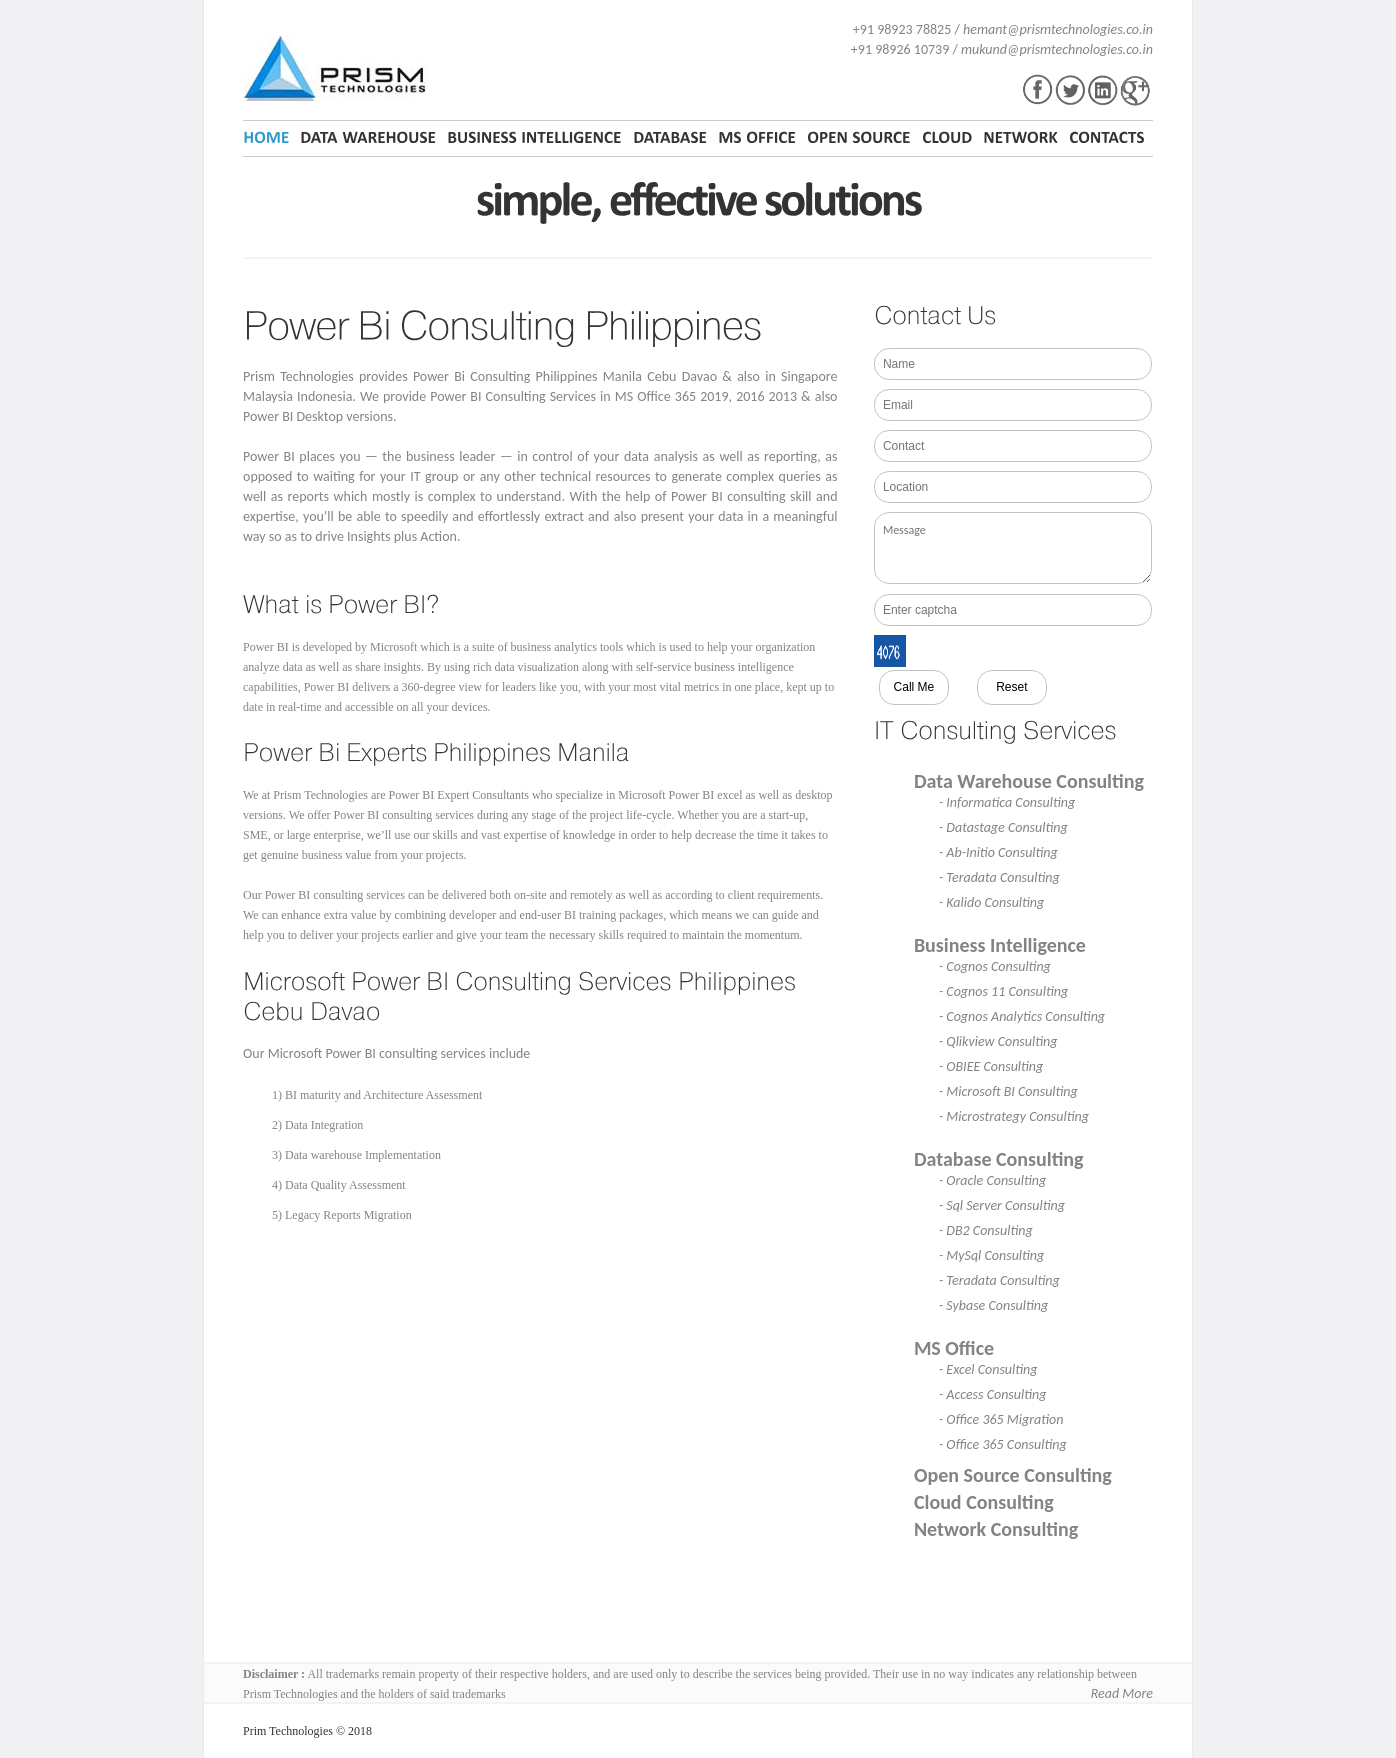  Describe the element at coordinates (1022, 1016) in the screenshot. I see `- Cognos Analytics Consulting` at that location.